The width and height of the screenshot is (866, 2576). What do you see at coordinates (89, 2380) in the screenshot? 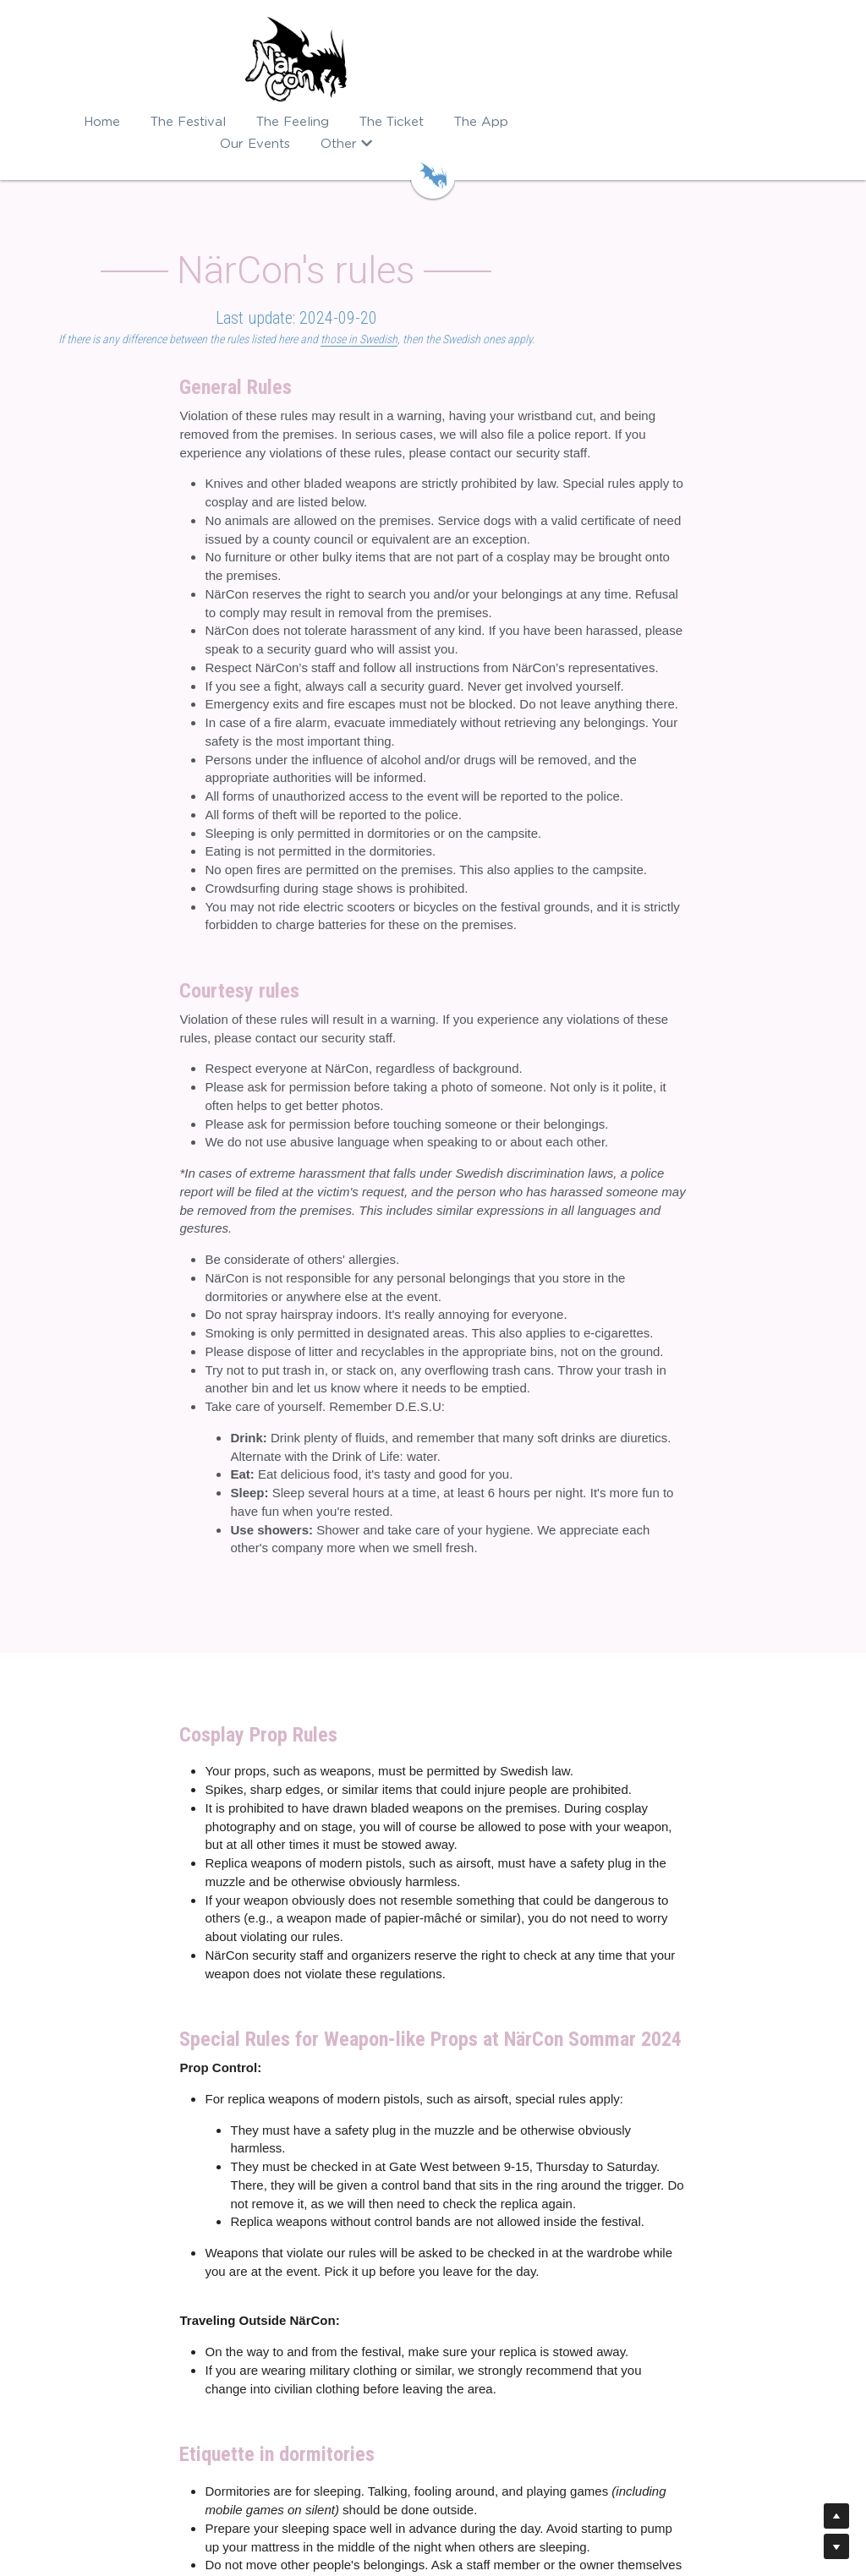
I see `The NärCon App` at bounding box center [89, 2380].